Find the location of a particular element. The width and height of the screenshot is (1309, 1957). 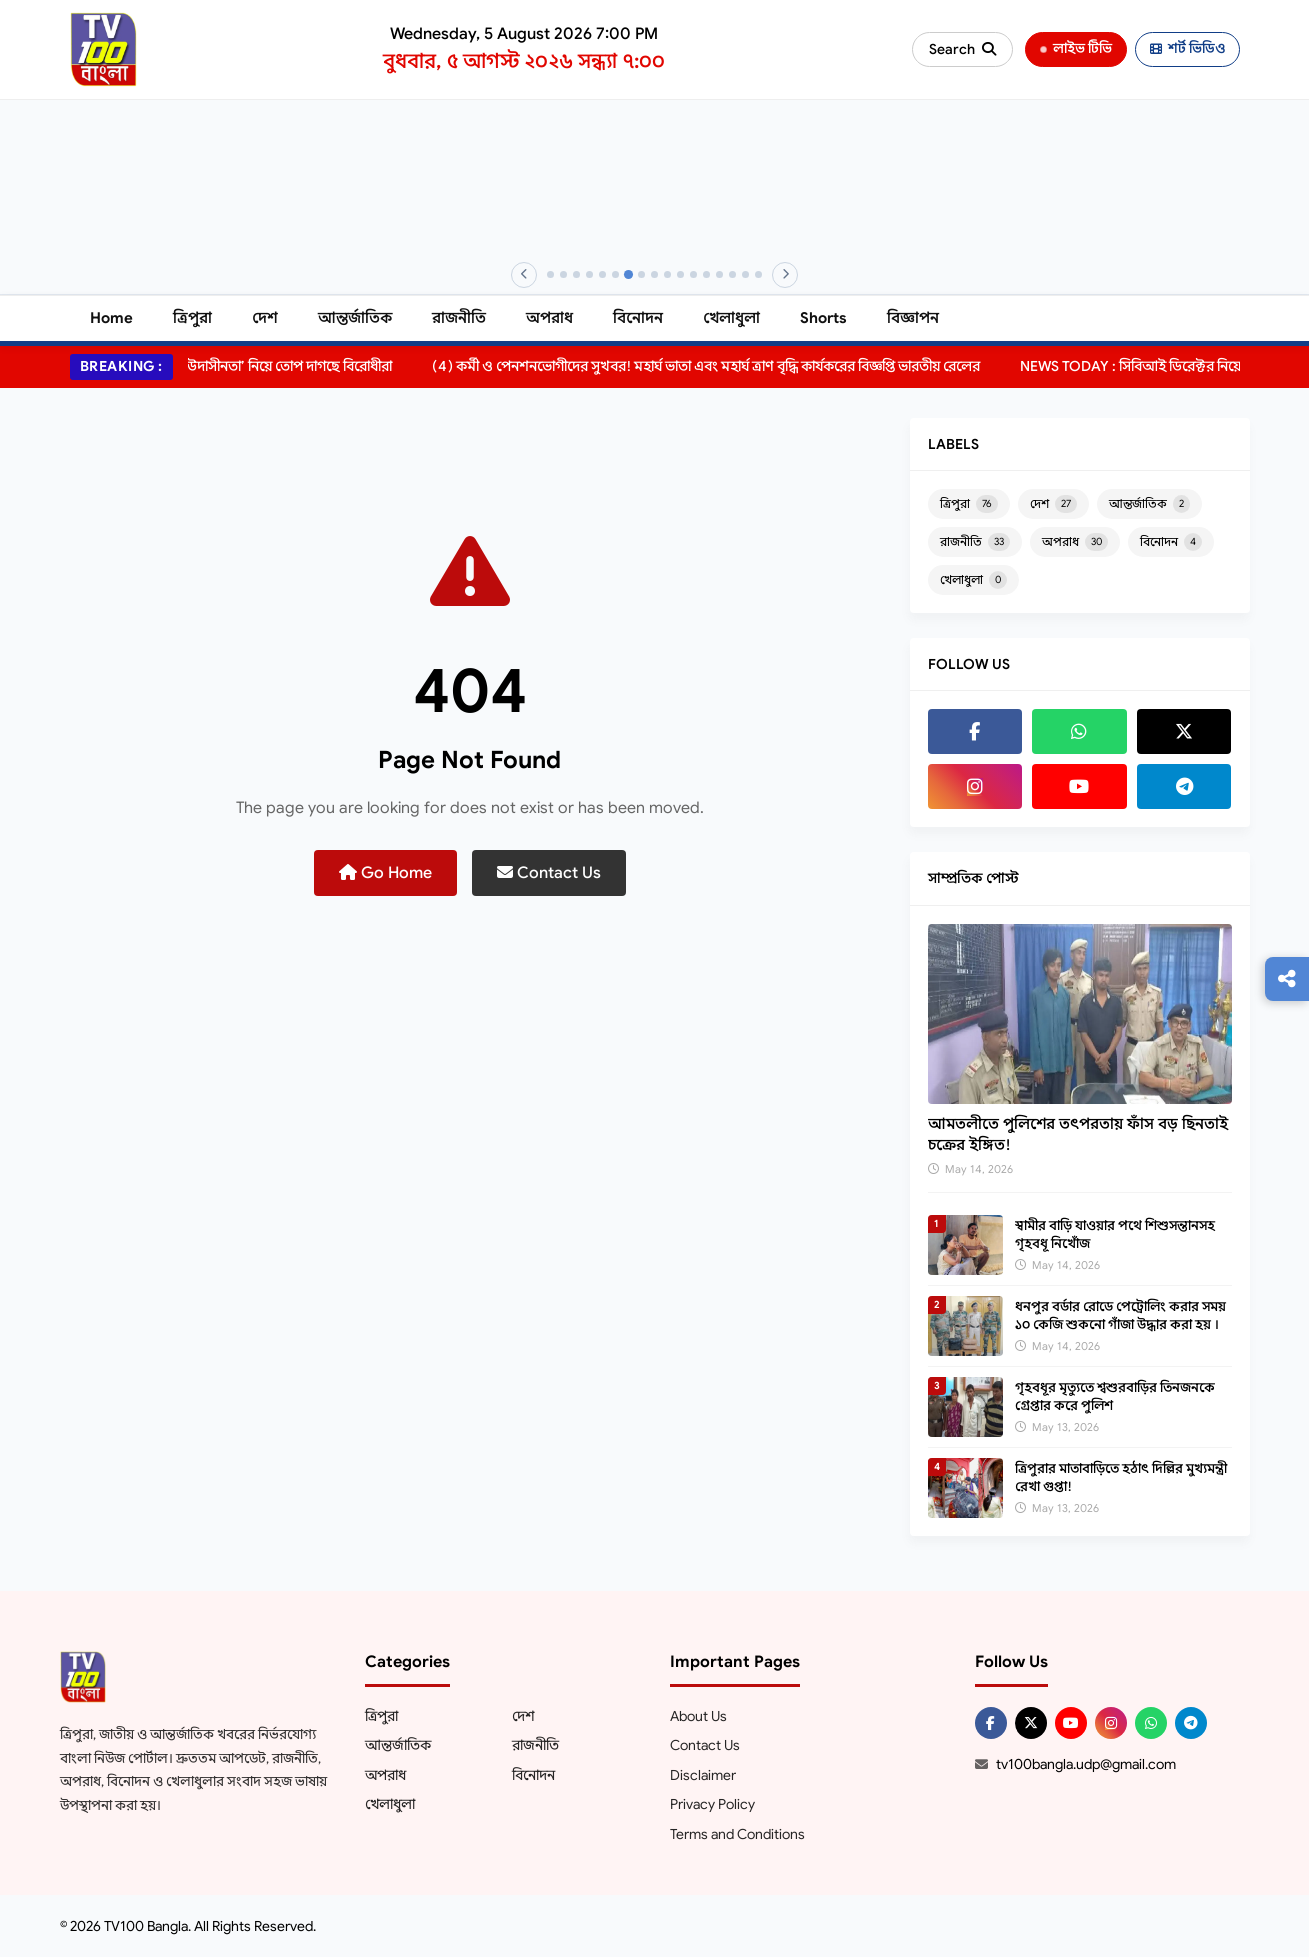

বিজ্ঞাপন is located at coordinates (913, 318).